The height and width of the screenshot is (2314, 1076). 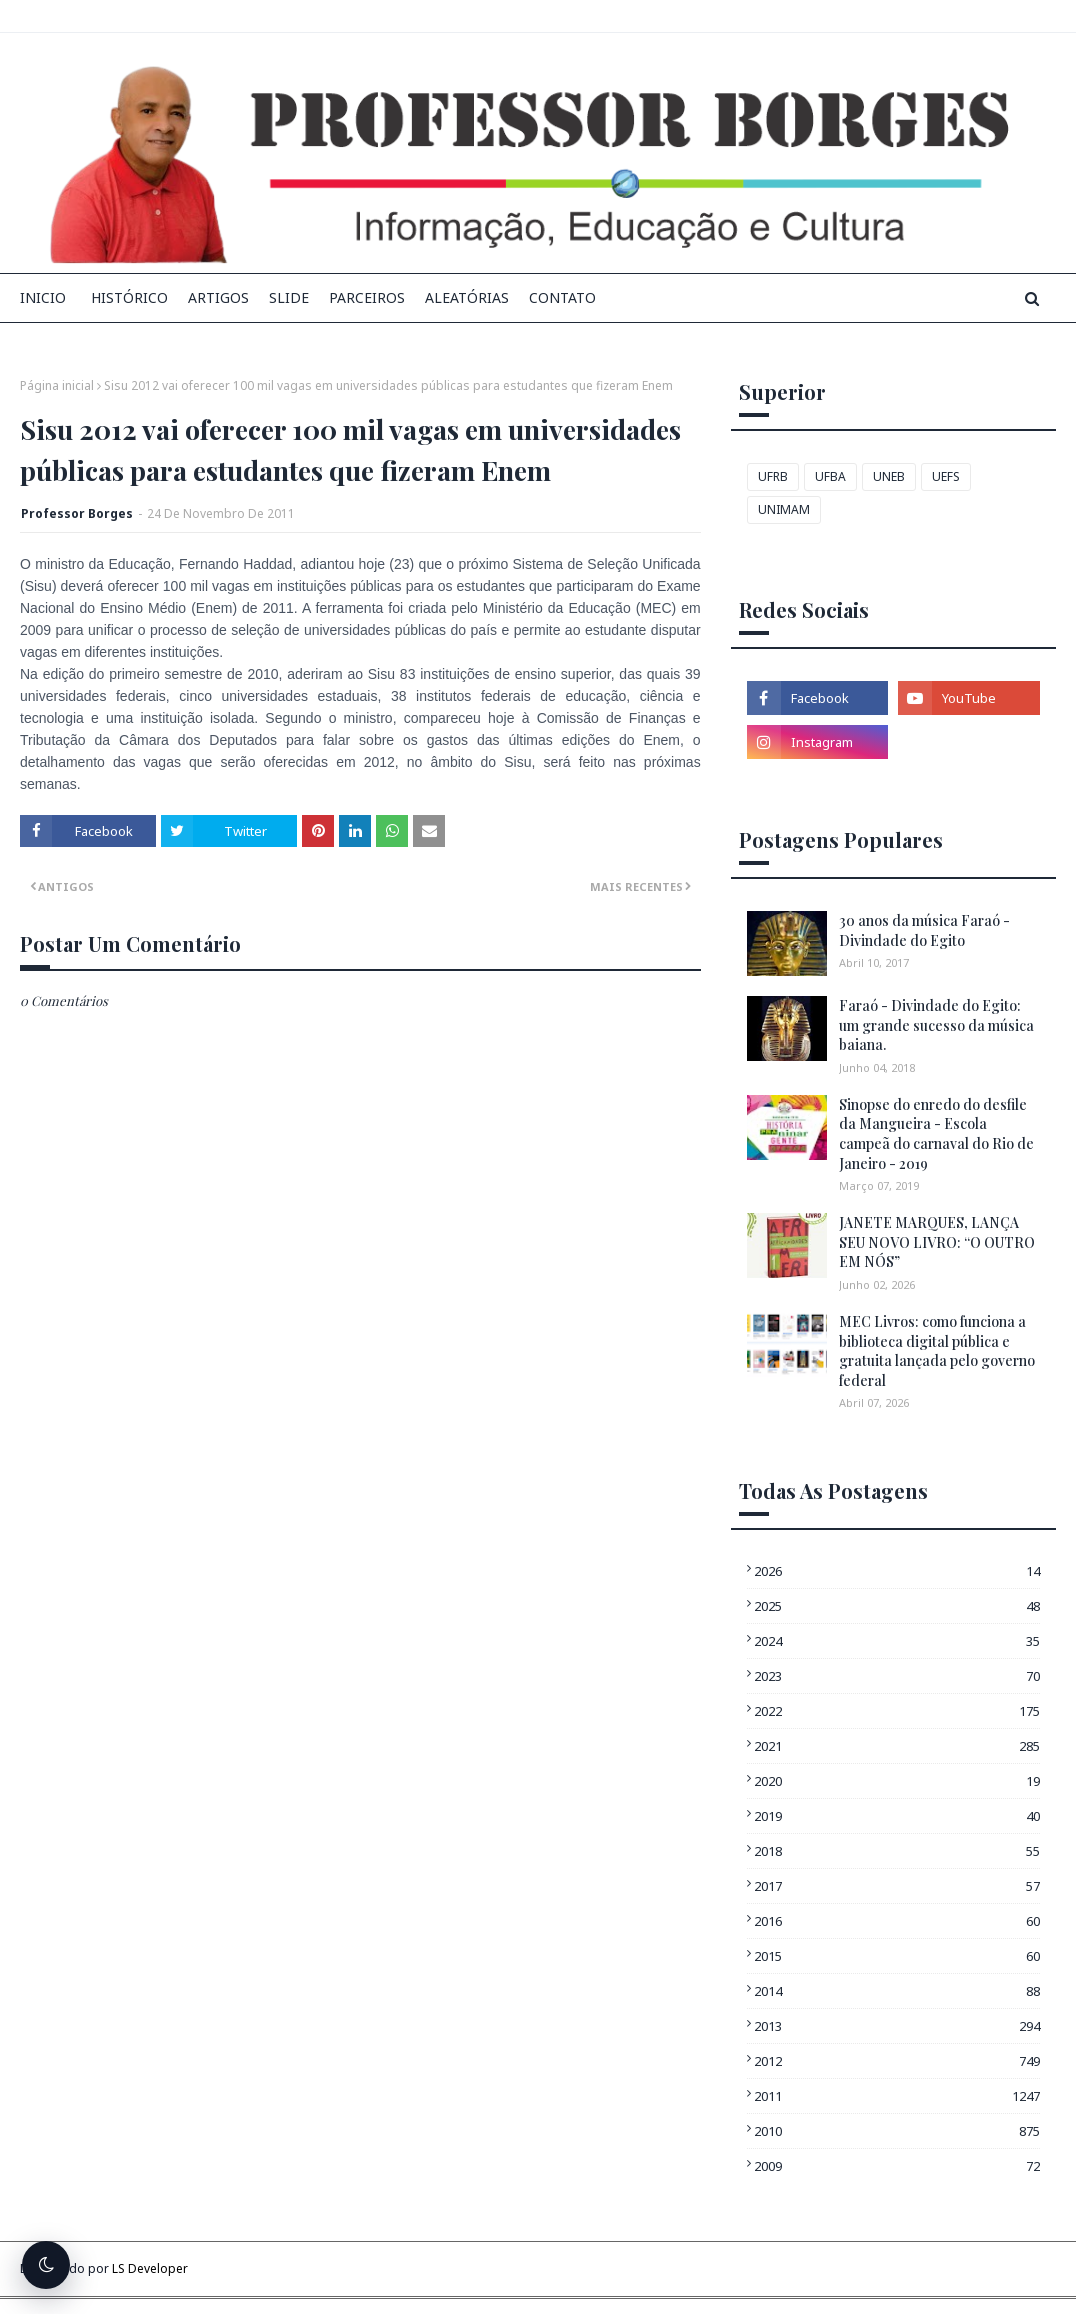 I want to click on UNEB, so click(x=889, y=476).